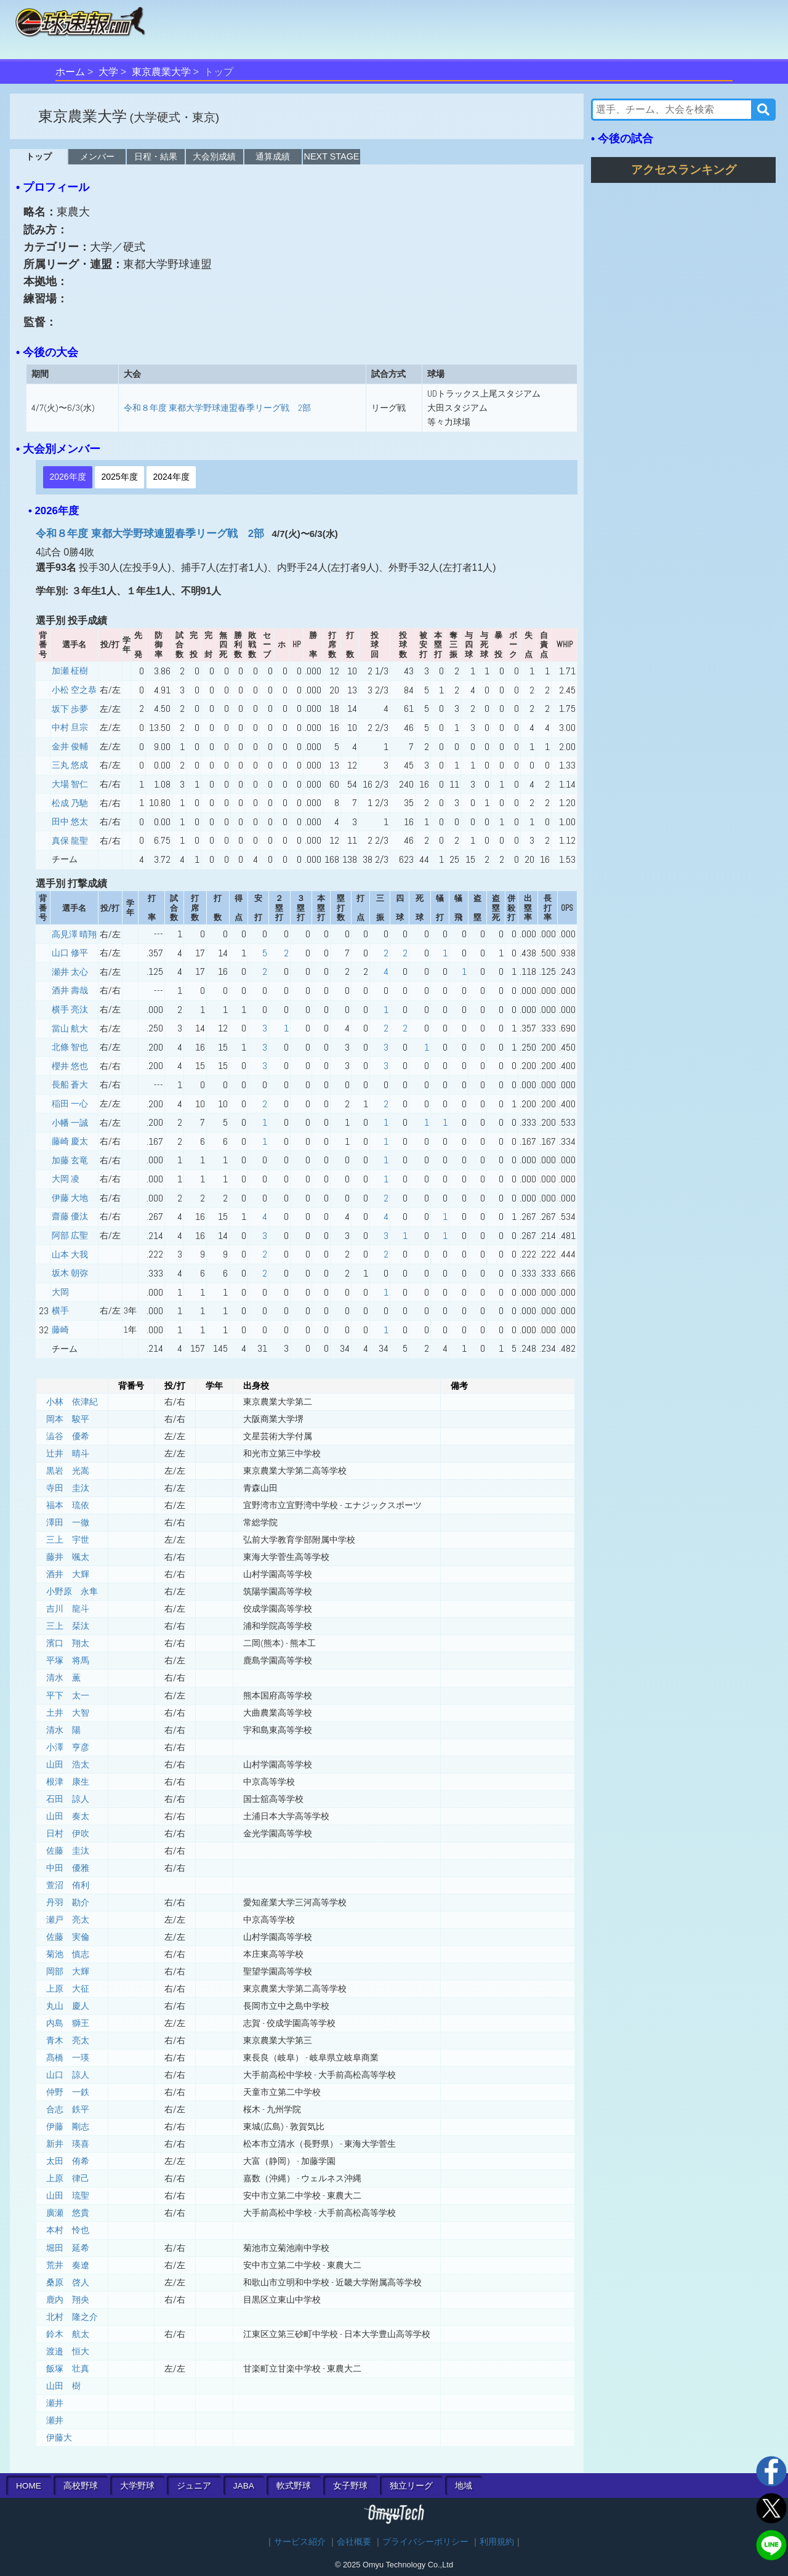 The width and height of the screenshot is (788, 2576). I want to click on 金井 俊輔, so click(70, 746).